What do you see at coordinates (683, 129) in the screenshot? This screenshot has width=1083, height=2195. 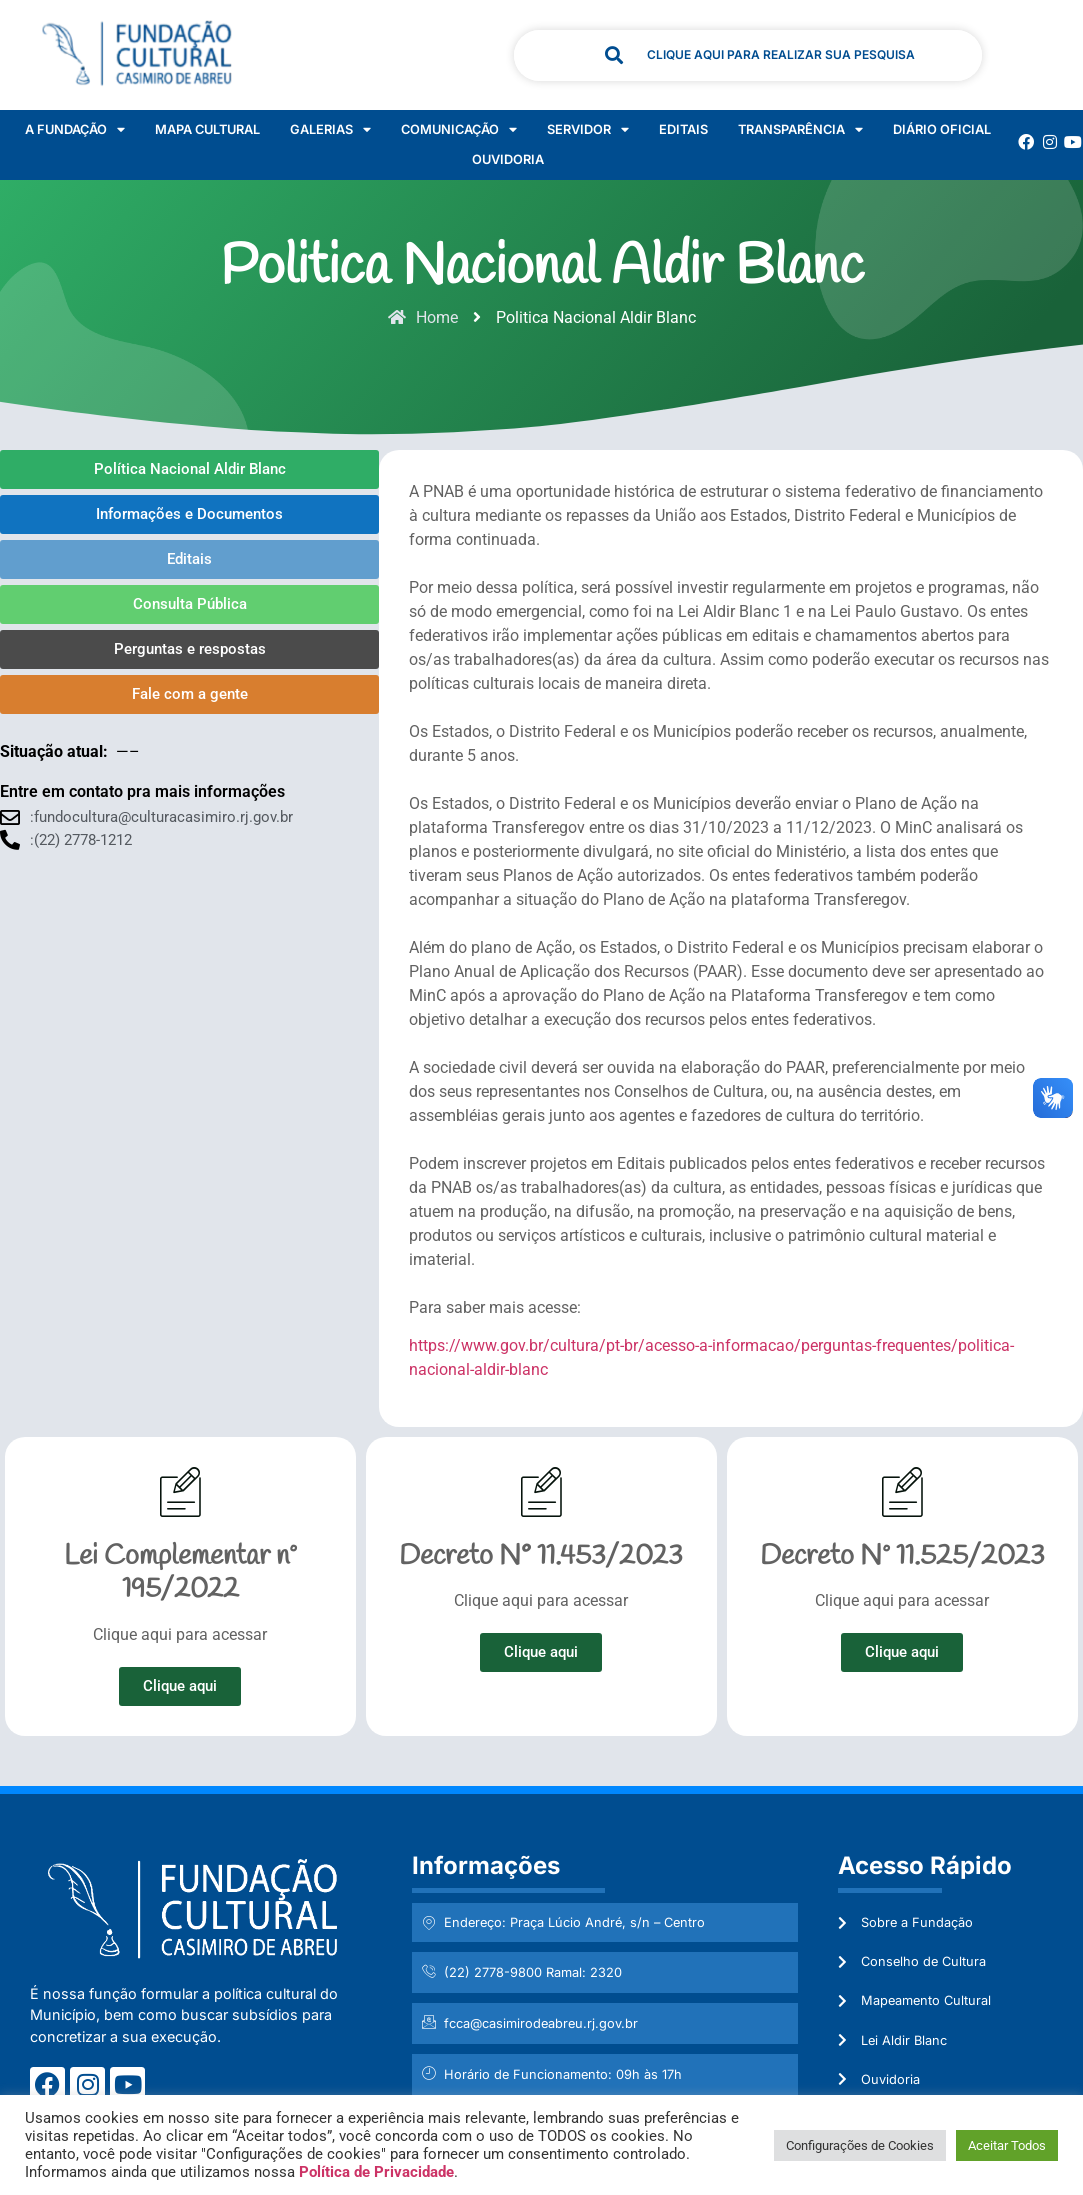 I see `Editais` at bounding box center [683, 129].